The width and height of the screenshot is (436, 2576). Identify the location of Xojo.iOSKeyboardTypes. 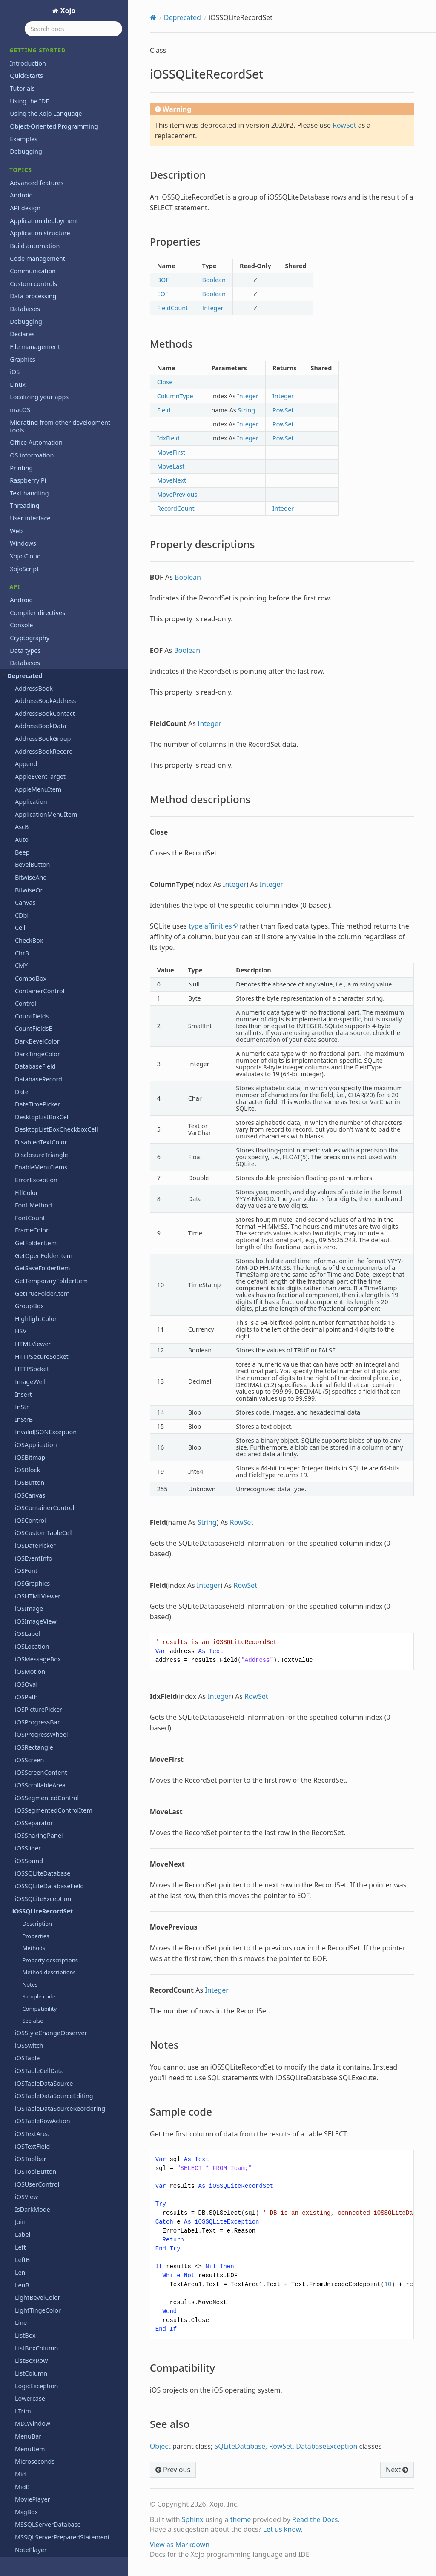
(49, 2372).